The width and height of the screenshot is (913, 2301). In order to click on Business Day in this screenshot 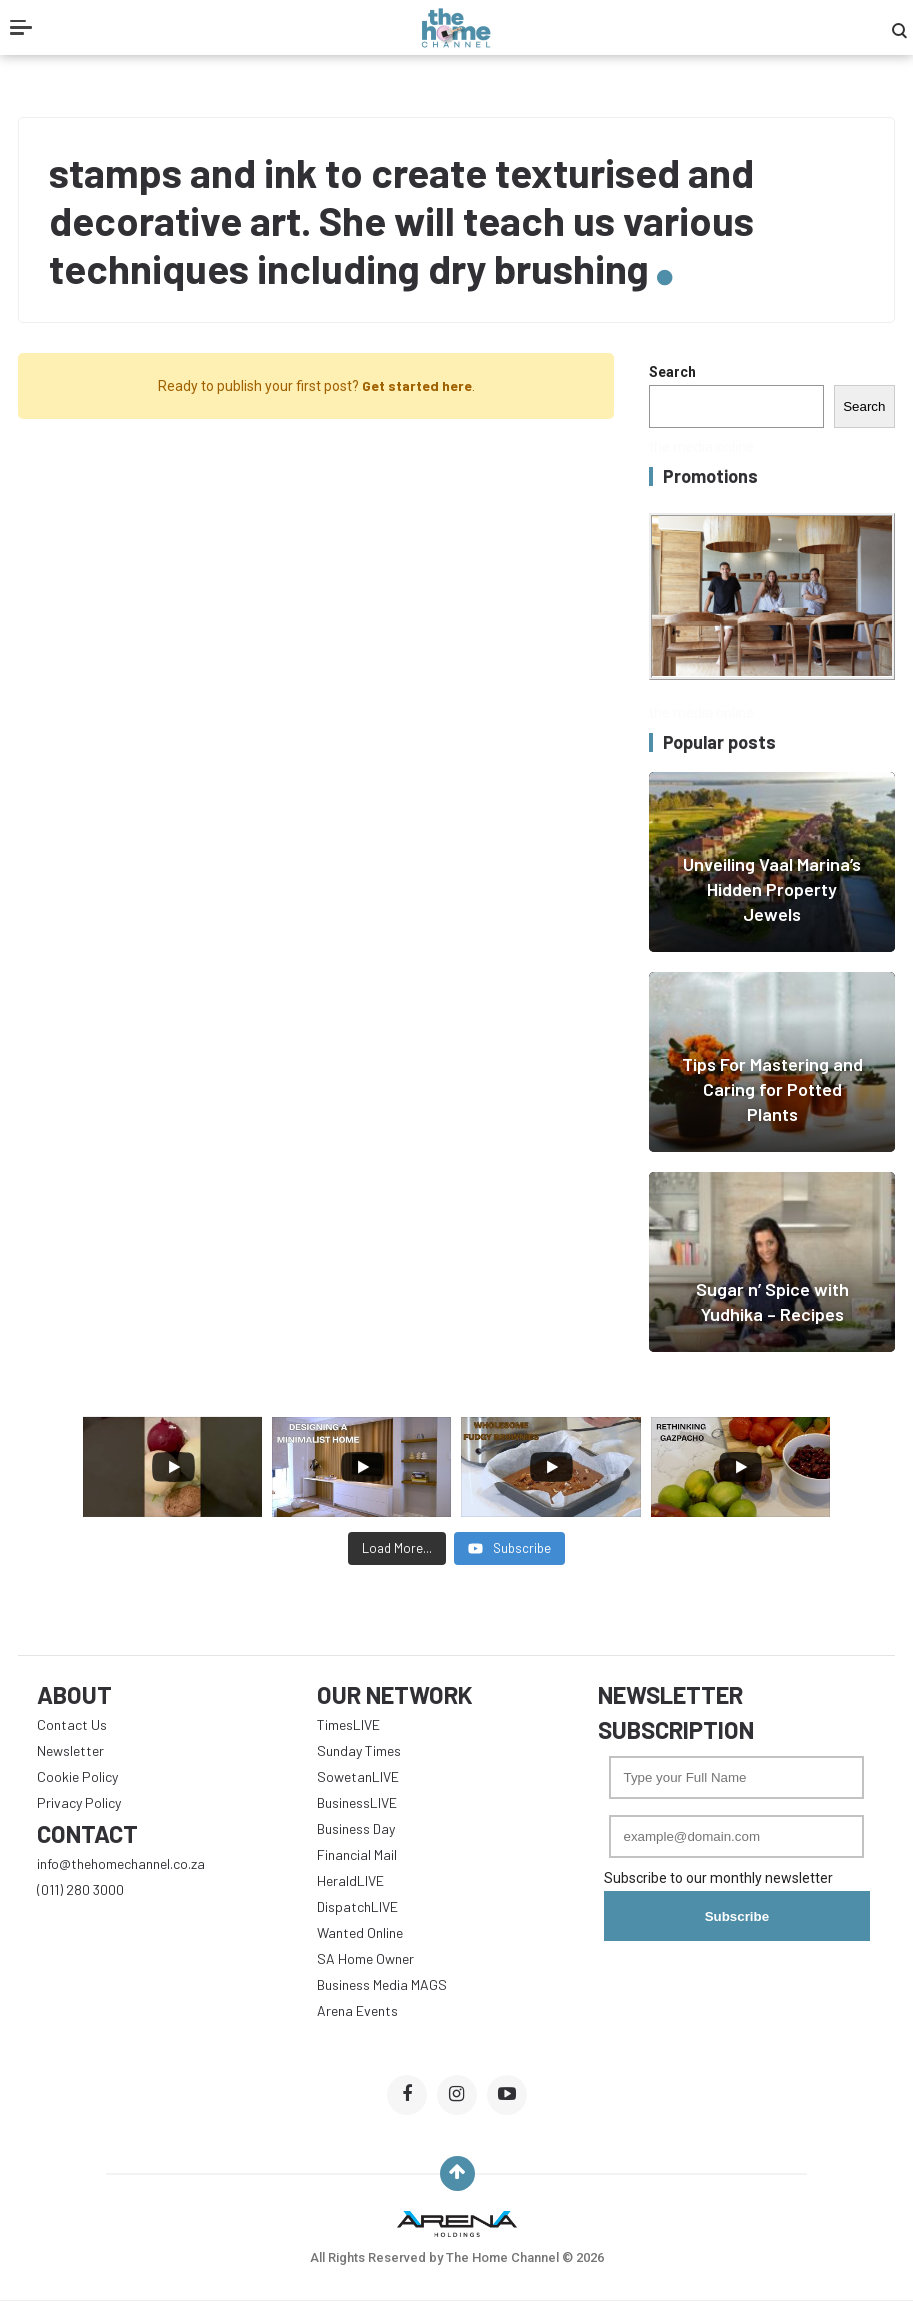, I will do `click(356, 1828)`.